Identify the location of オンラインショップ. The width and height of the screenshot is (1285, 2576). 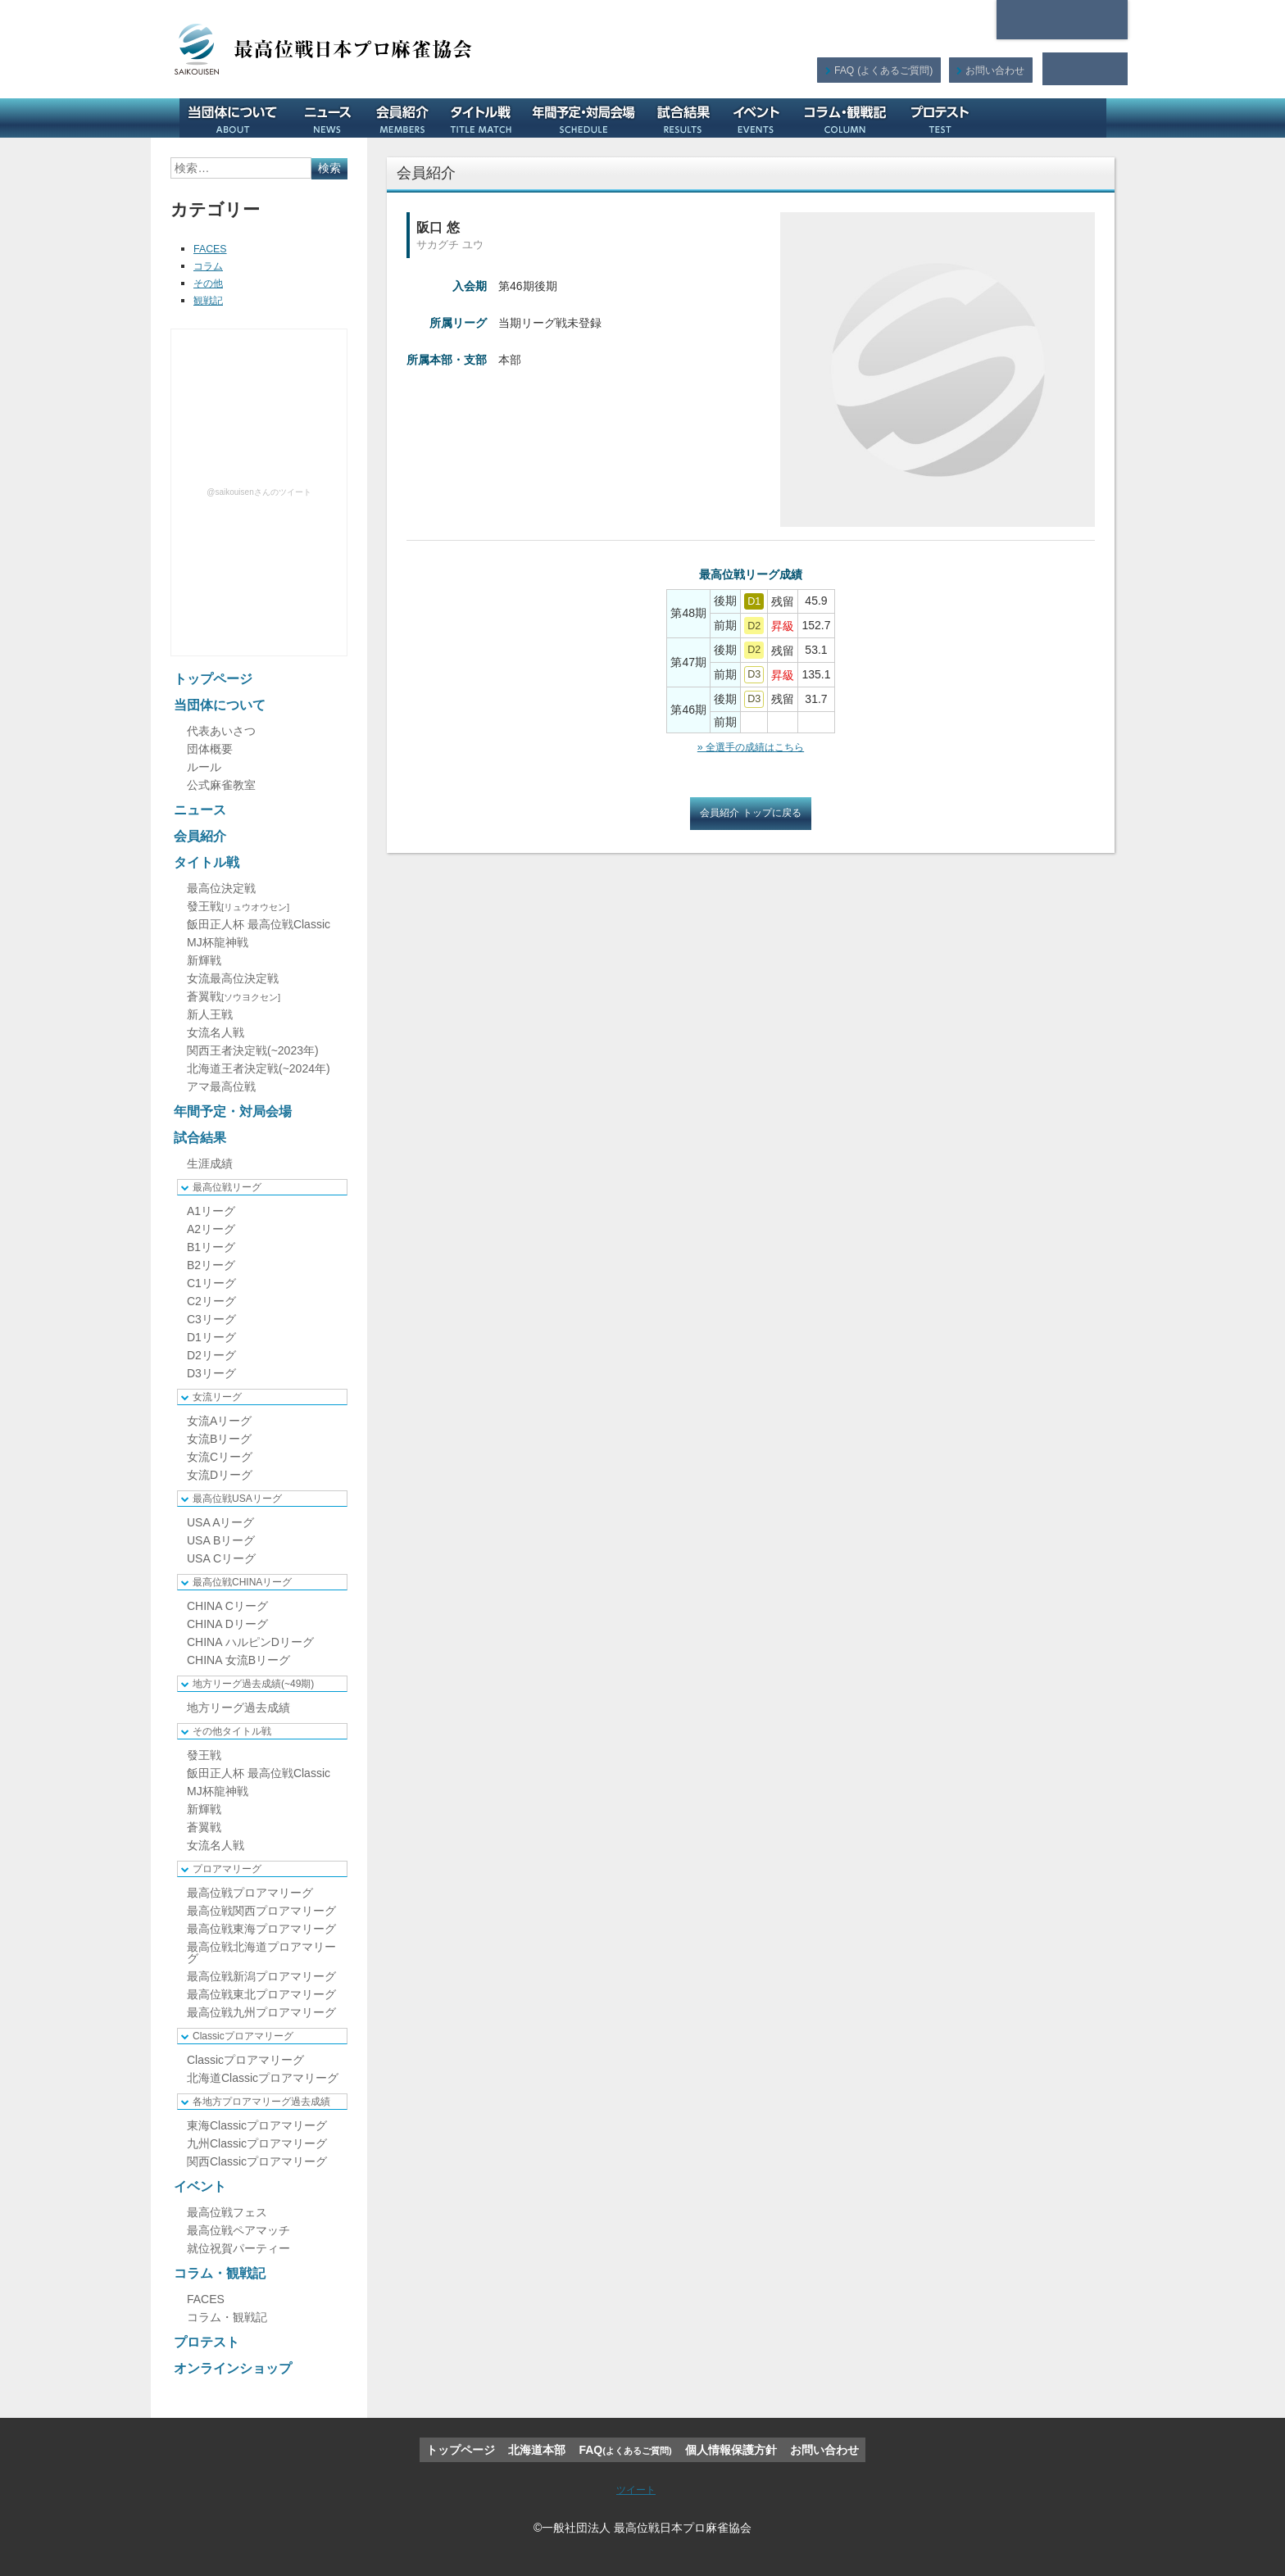
(1047, 118).